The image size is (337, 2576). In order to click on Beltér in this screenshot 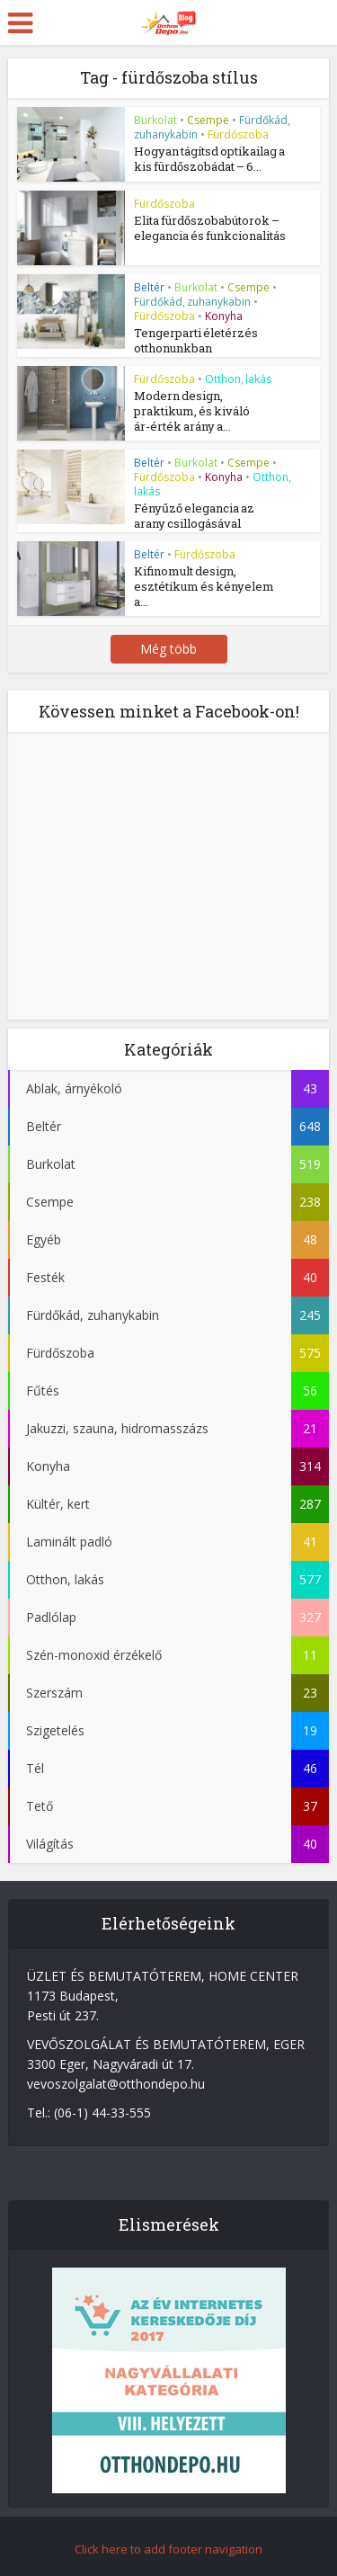, I will do `click(149, 287)`.